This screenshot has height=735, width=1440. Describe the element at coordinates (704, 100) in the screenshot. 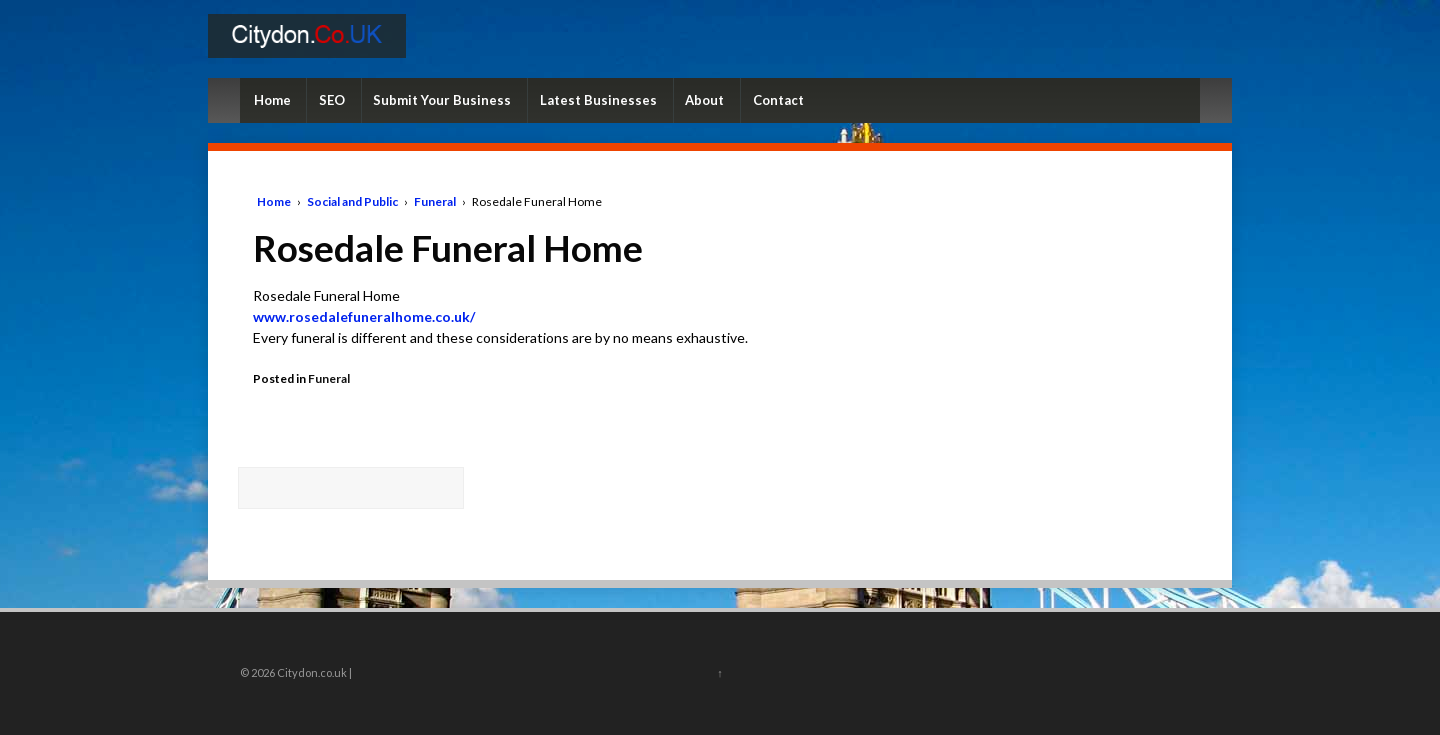

I see `About` at that location.